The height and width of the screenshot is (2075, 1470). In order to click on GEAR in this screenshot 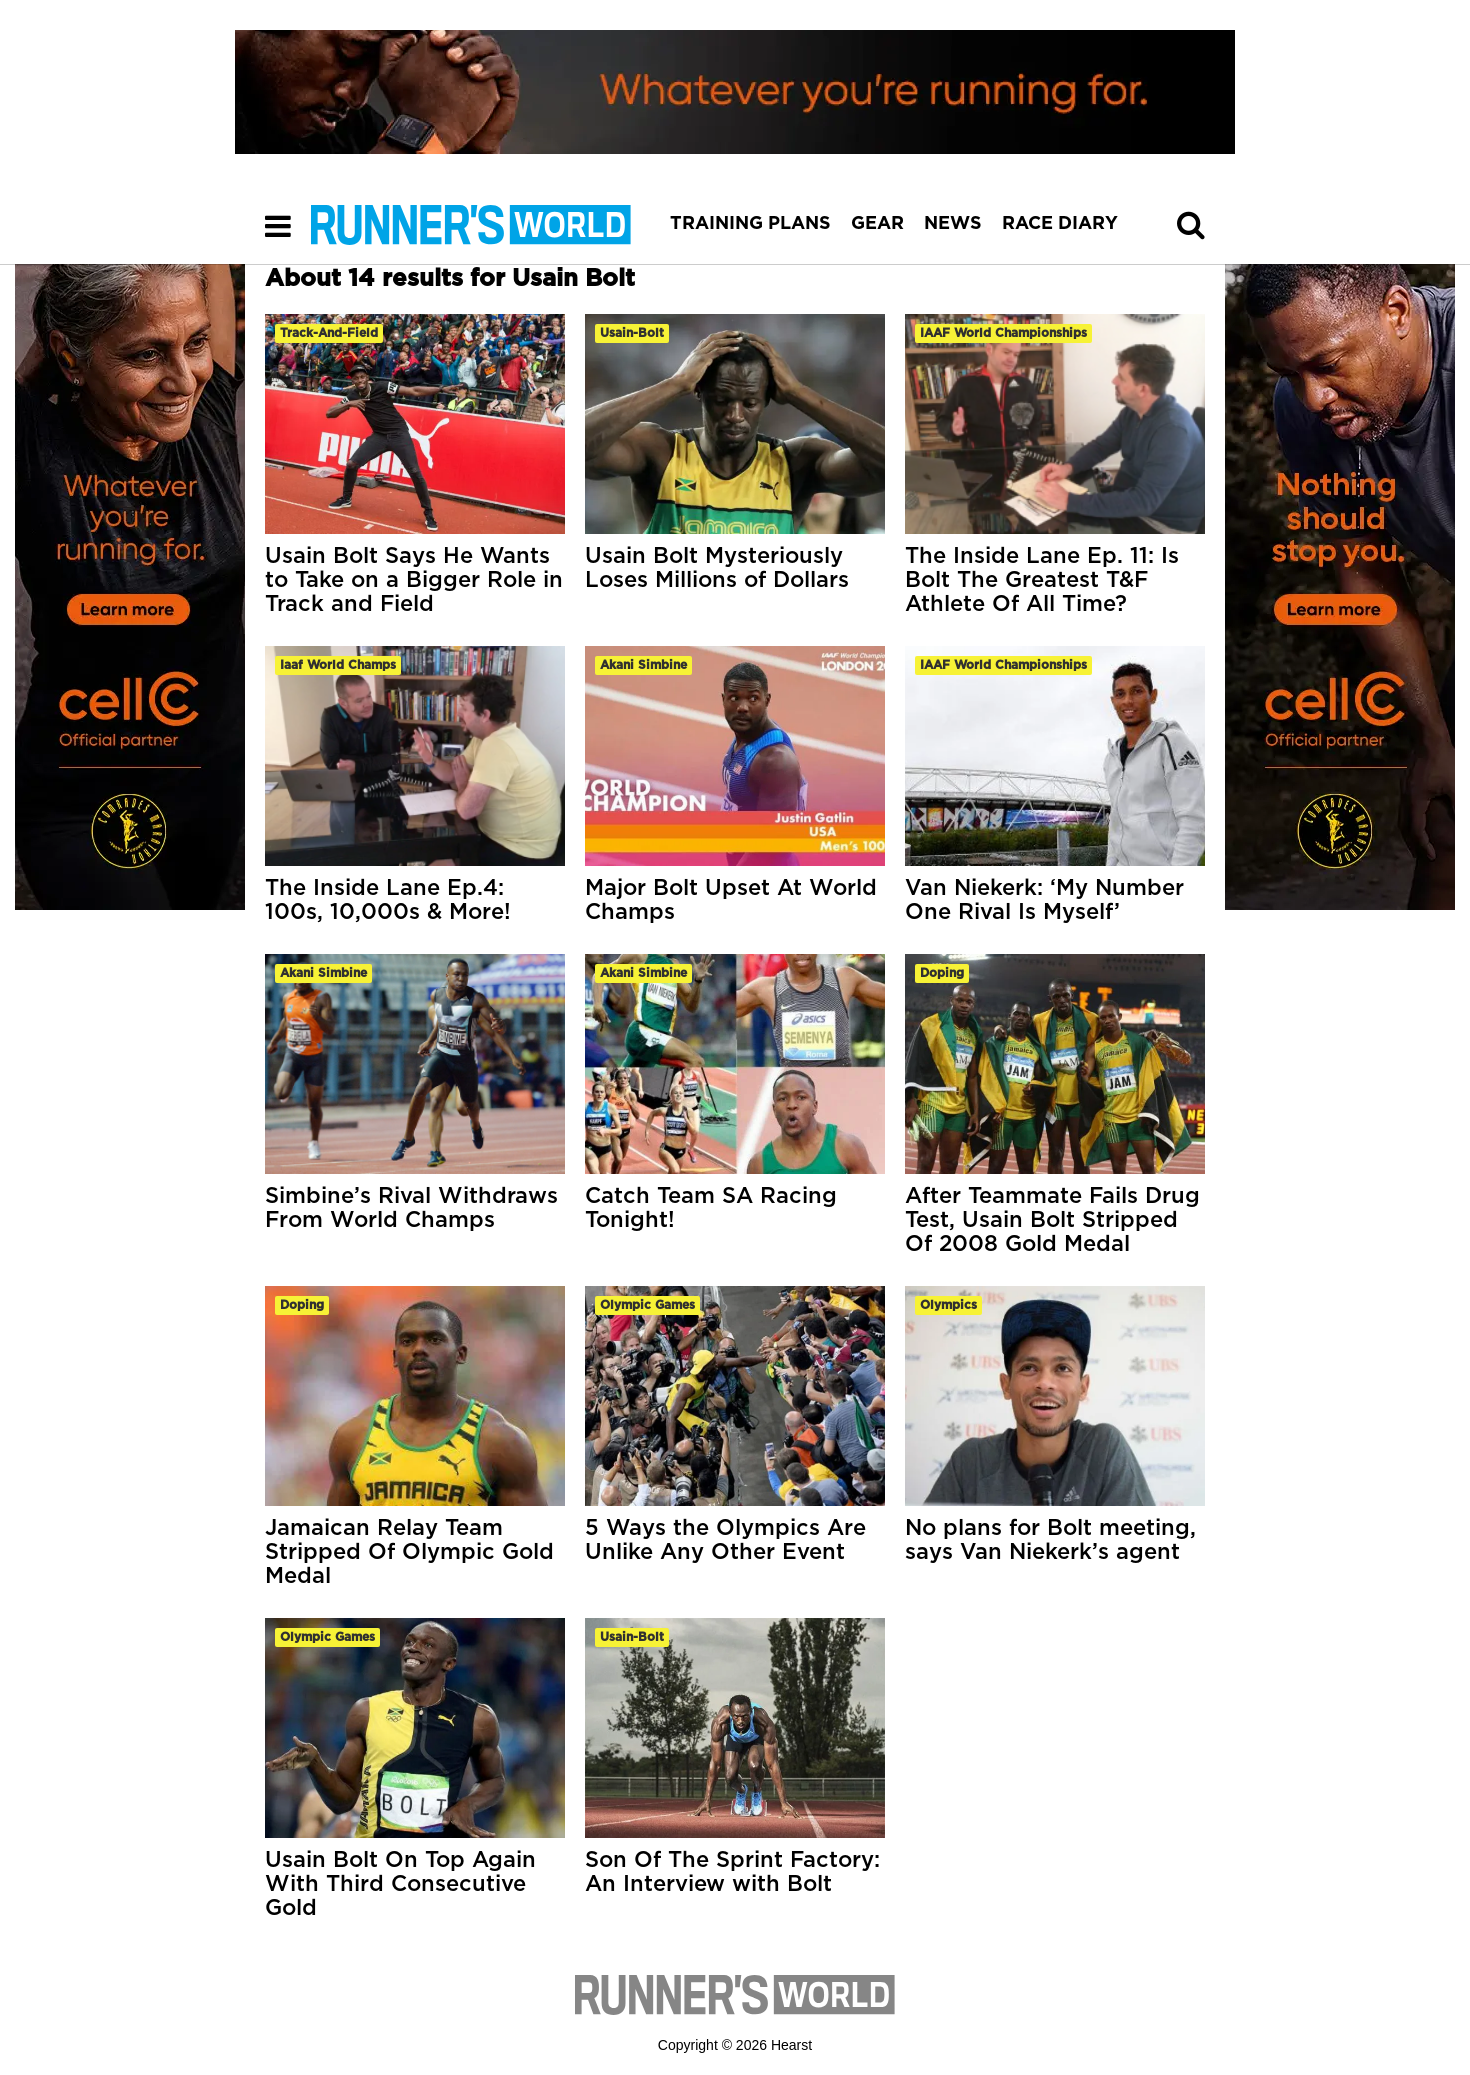, I will do `click(877, 224)`.